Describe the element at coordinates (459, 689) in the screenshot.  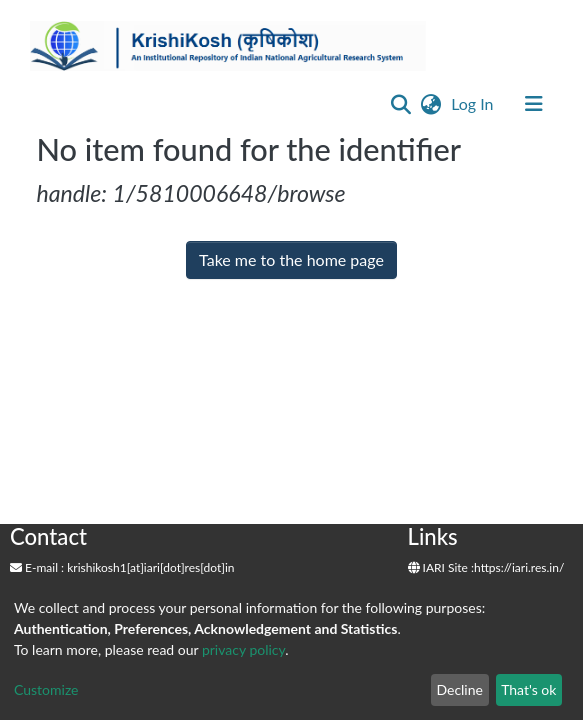
I see `Decline` at that location.